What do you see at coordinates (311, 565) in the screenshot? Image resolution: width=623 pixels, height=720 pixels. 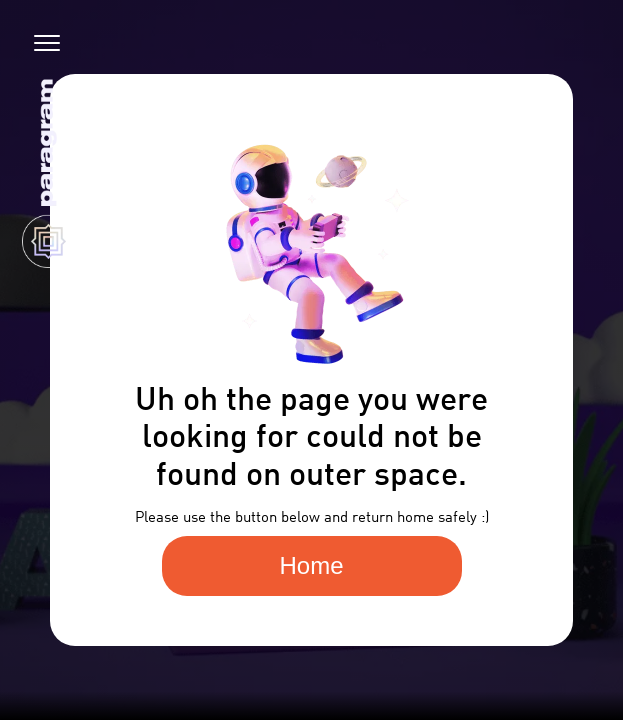 I see `Home` at bounding box center [311, 565].